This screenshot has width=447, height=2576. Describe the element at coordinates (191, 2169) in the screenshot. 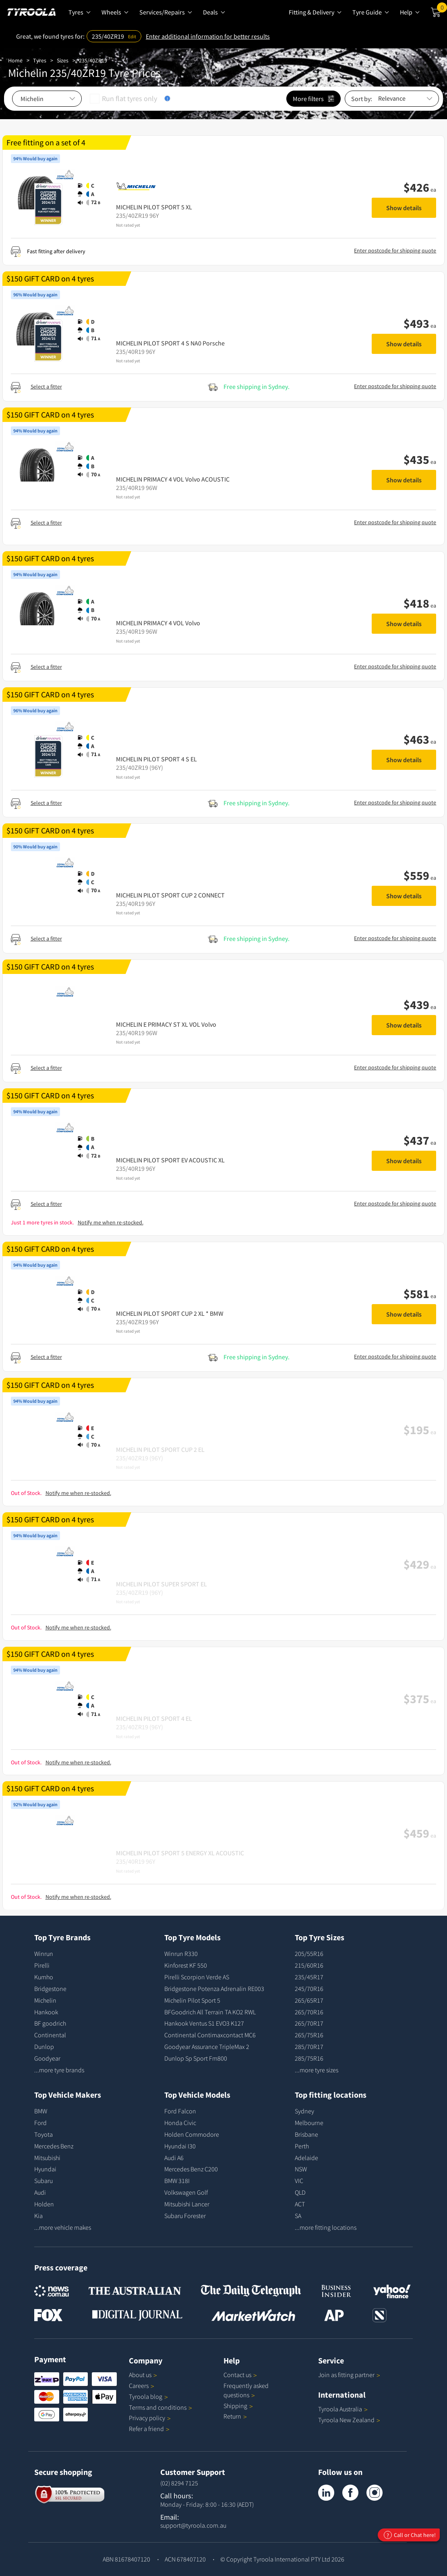

I see `Mercedes Benz C200` at that location.